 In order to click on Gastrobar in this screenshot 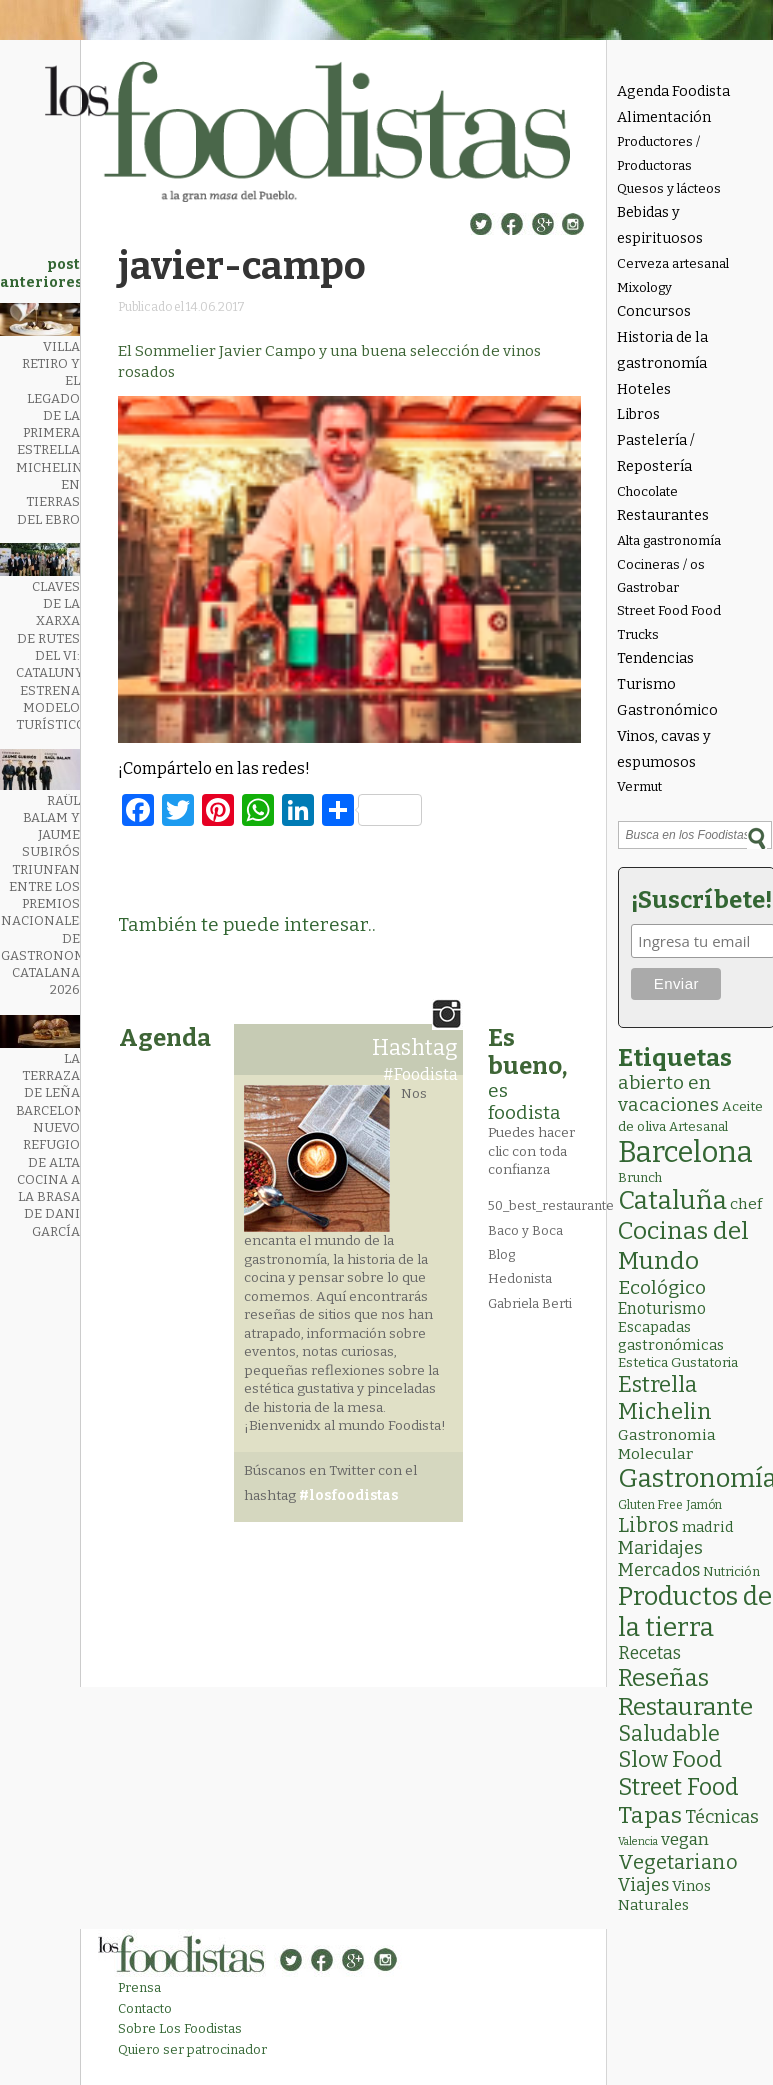, I will do `click(648, 587)`.